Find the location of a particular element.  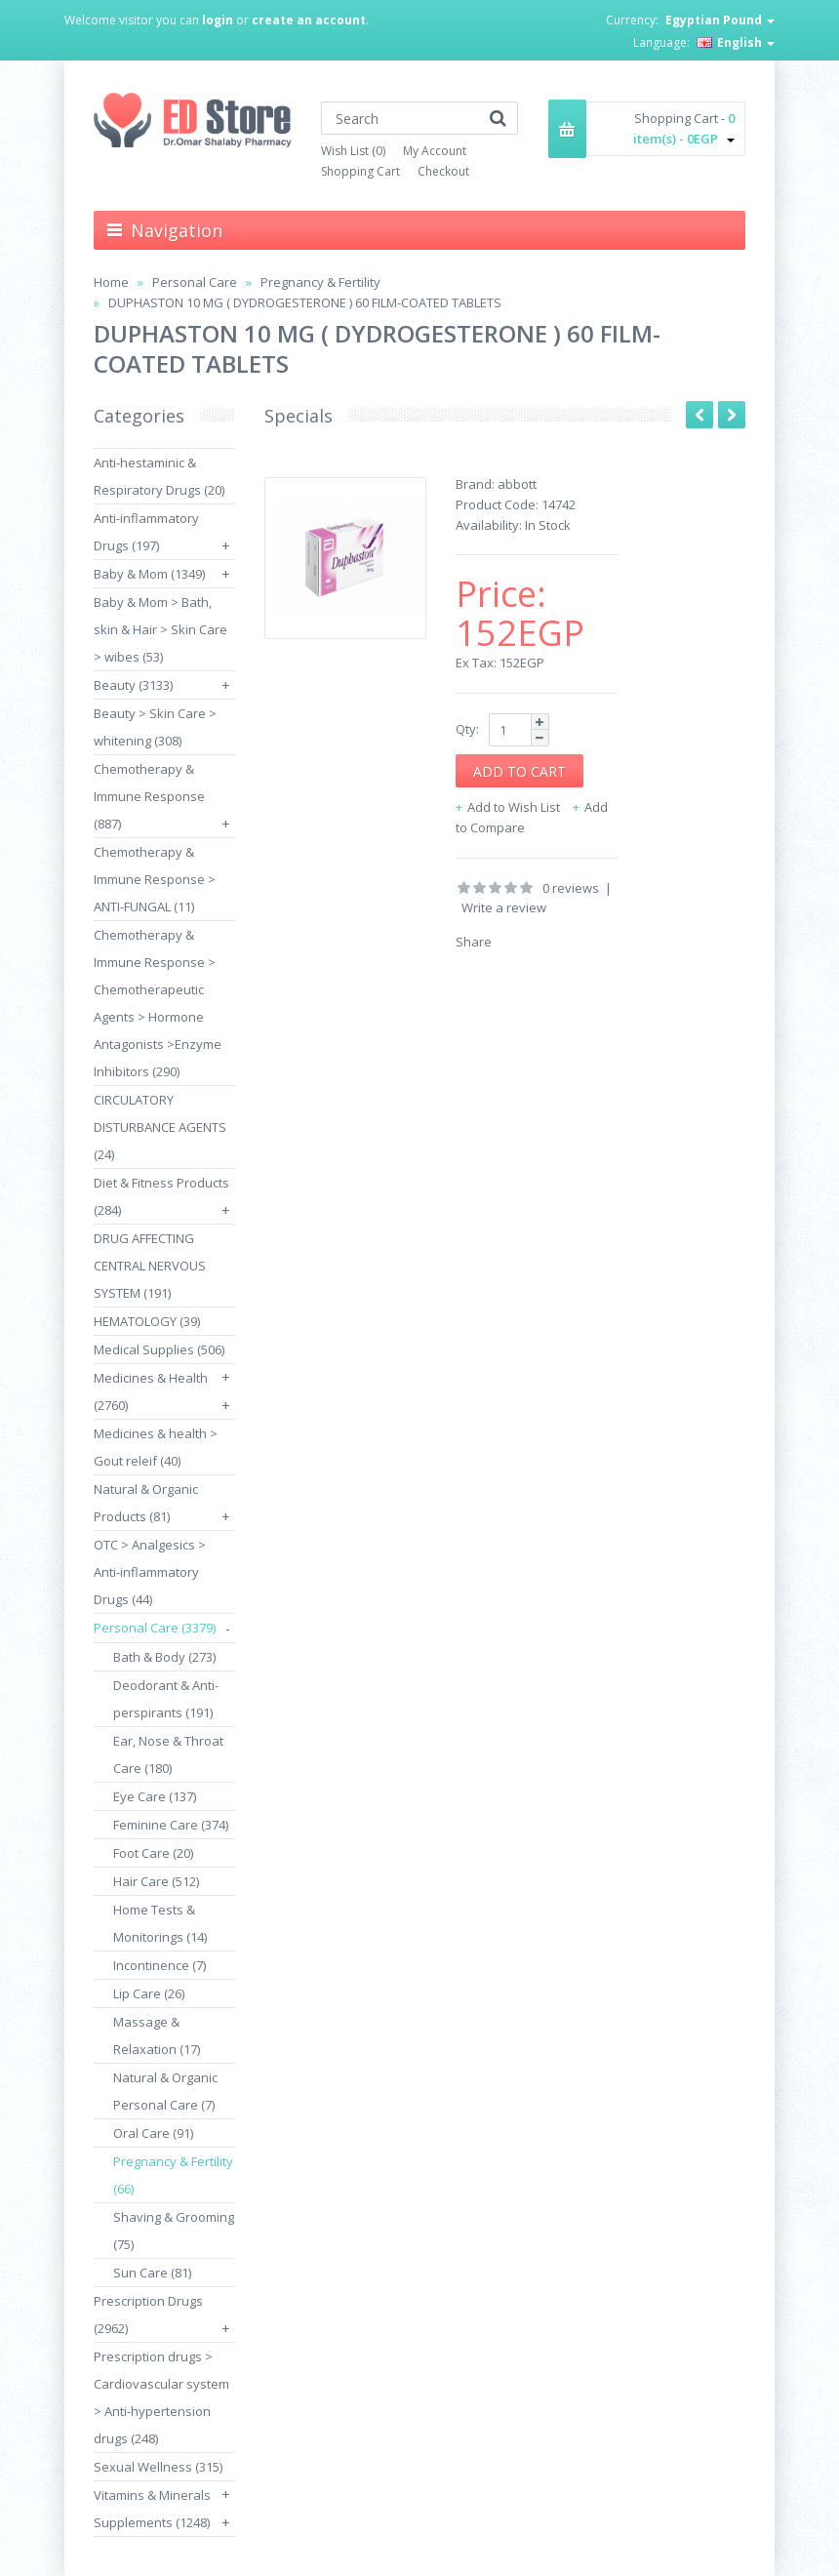

Feminine Care (374) is located at coordinates (170, 1824).